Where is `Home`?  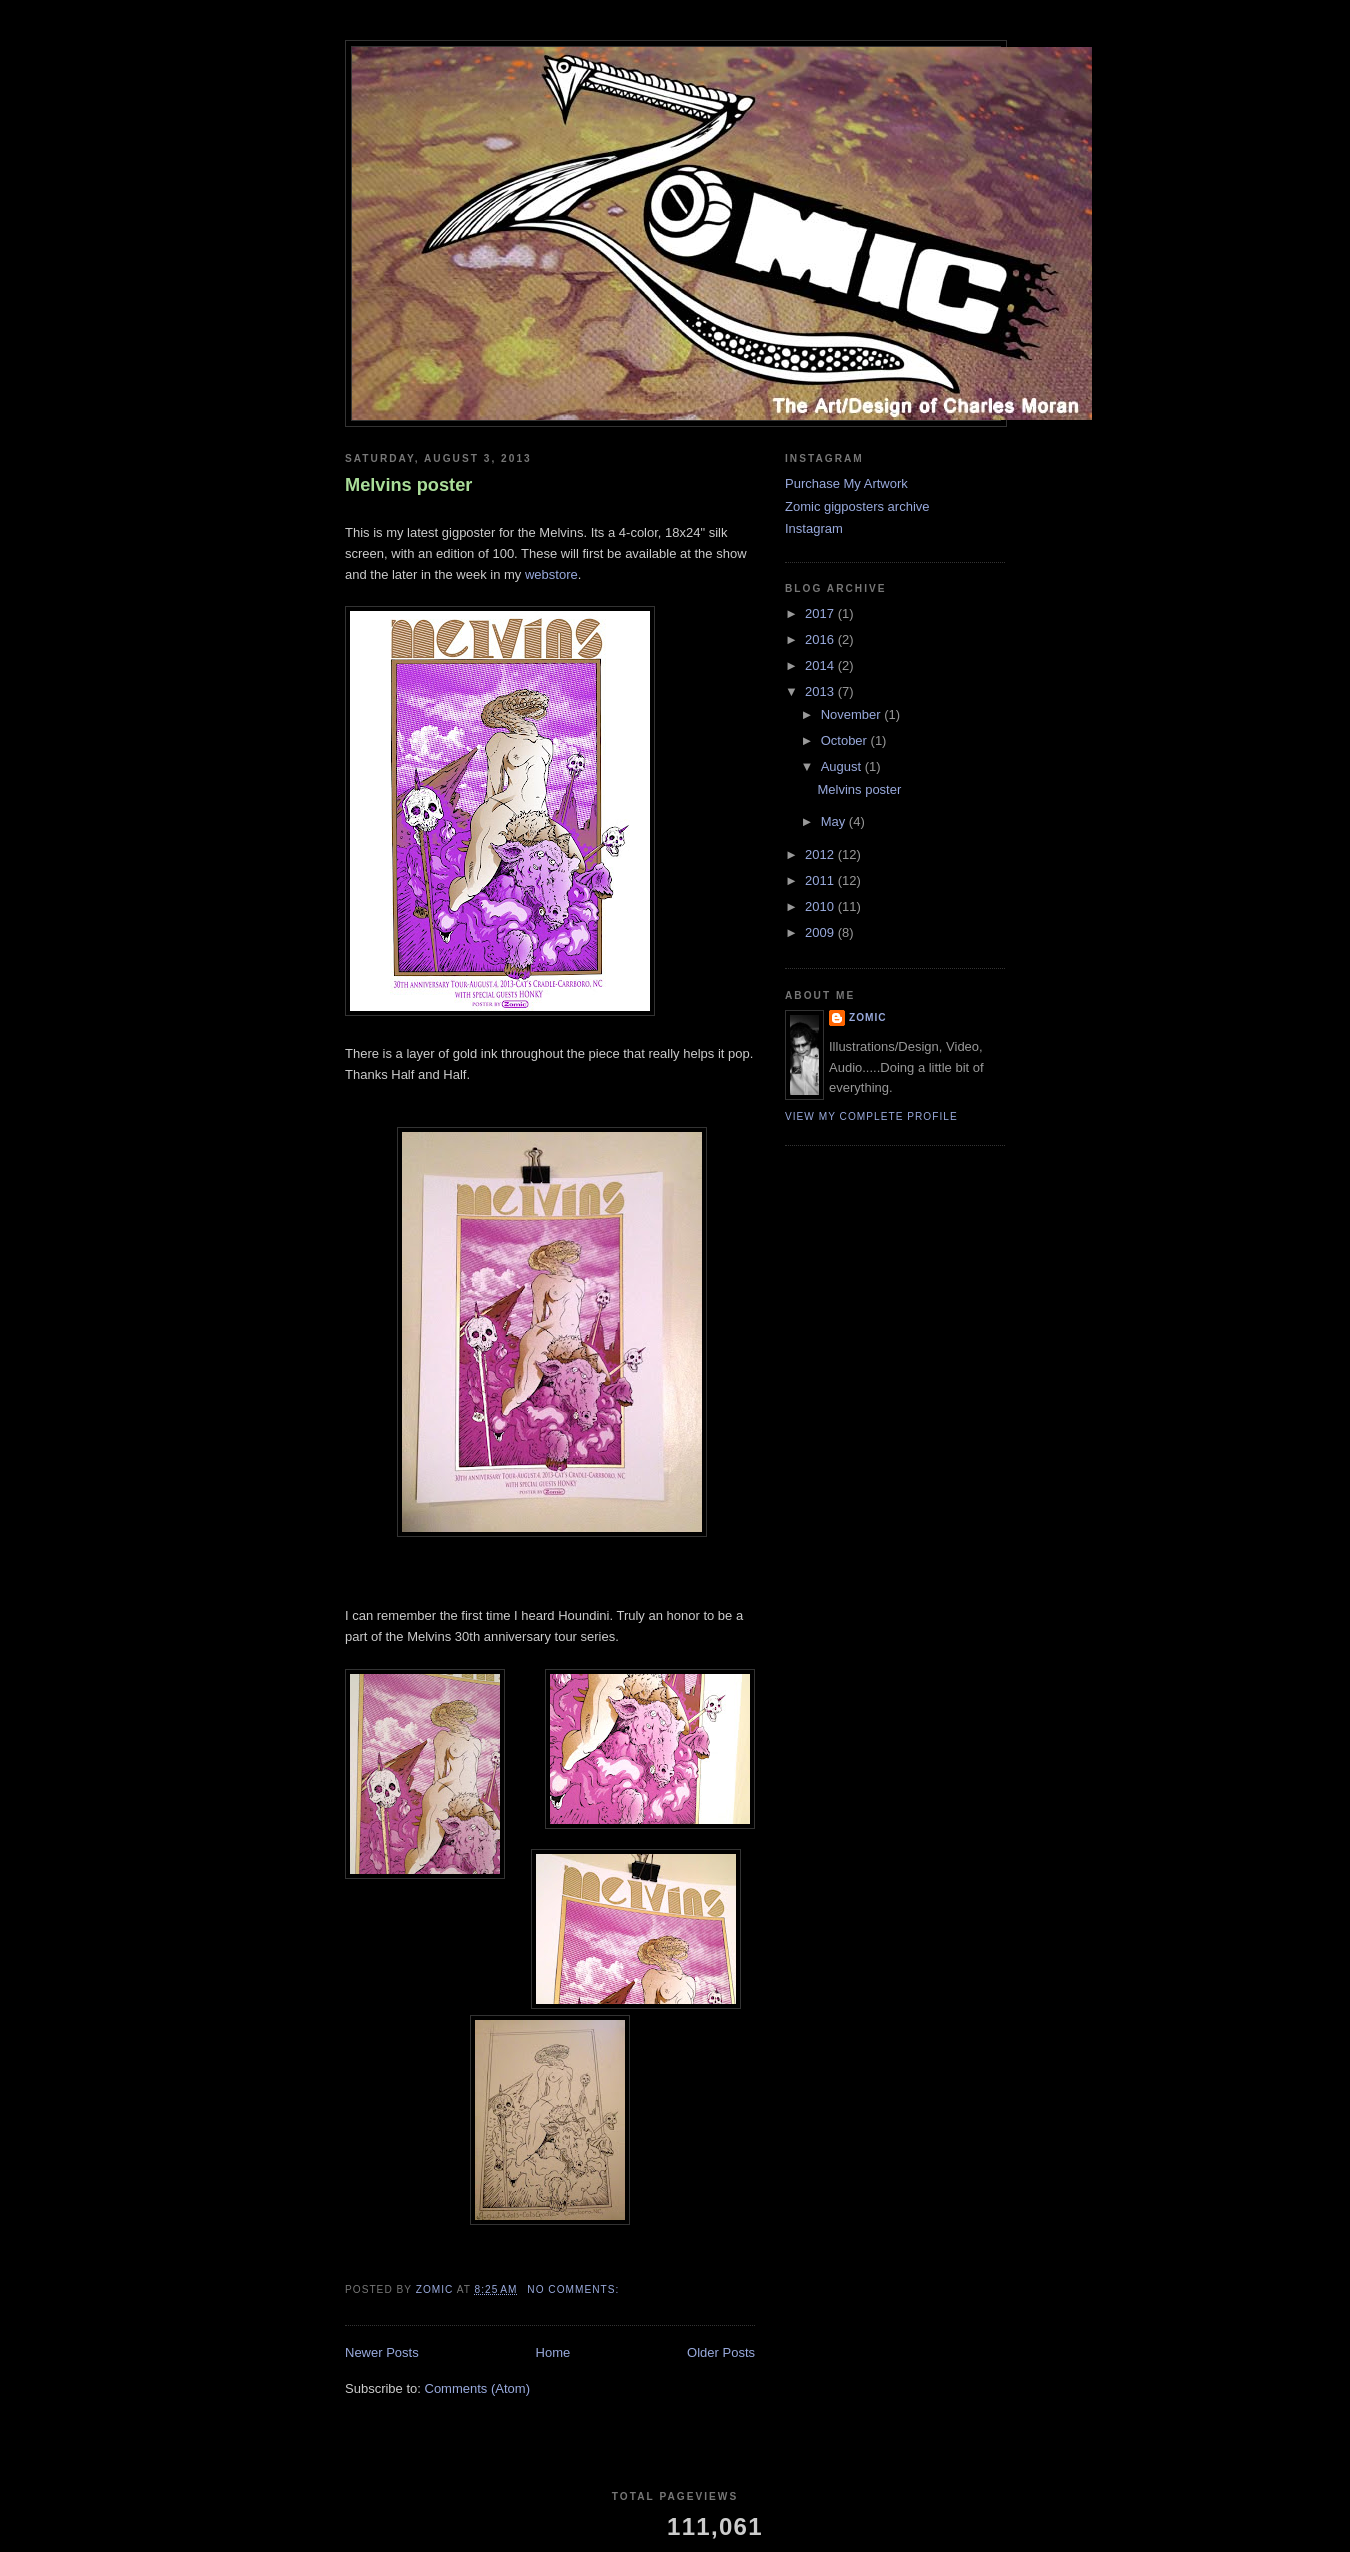 Home is located at coordinates (553, 2352).